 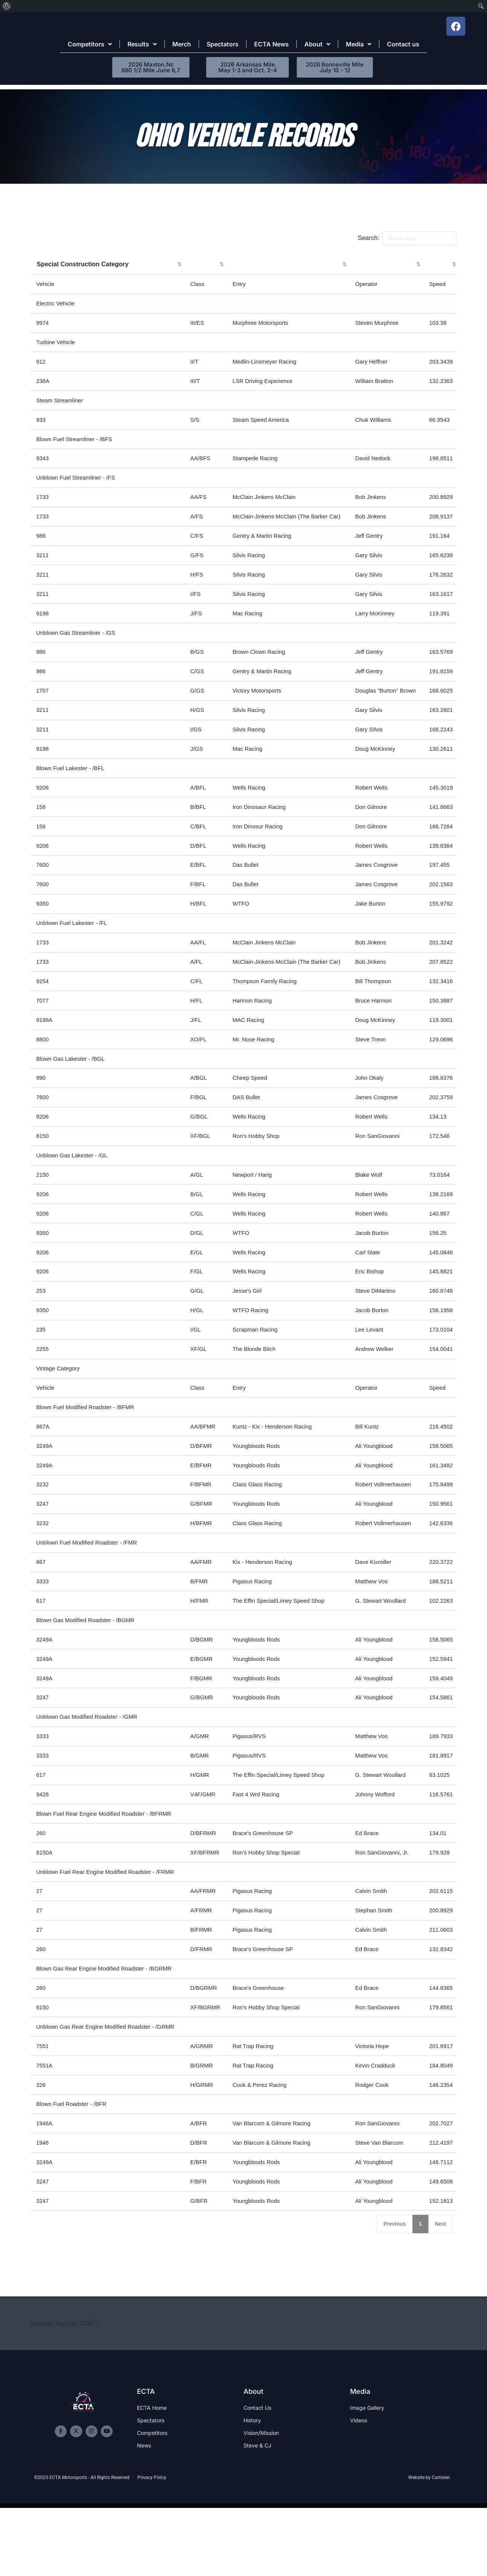 I want to click on ECTA News, so click(x=271, y=44).